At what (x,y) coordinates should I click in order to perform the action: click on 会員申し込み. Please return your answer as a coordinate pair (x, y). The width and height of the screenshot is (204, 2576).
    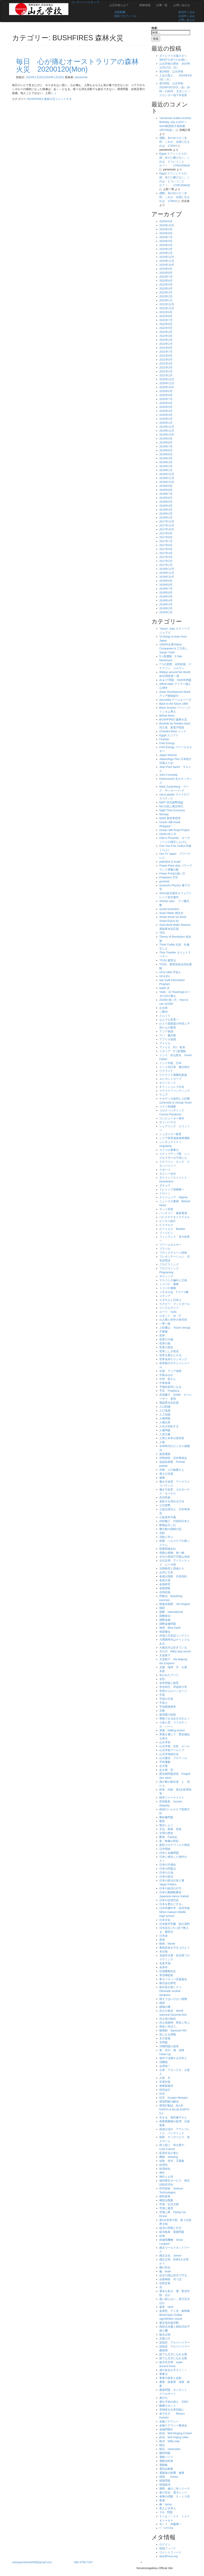
    Looking at the image, I should click on (186, 16).